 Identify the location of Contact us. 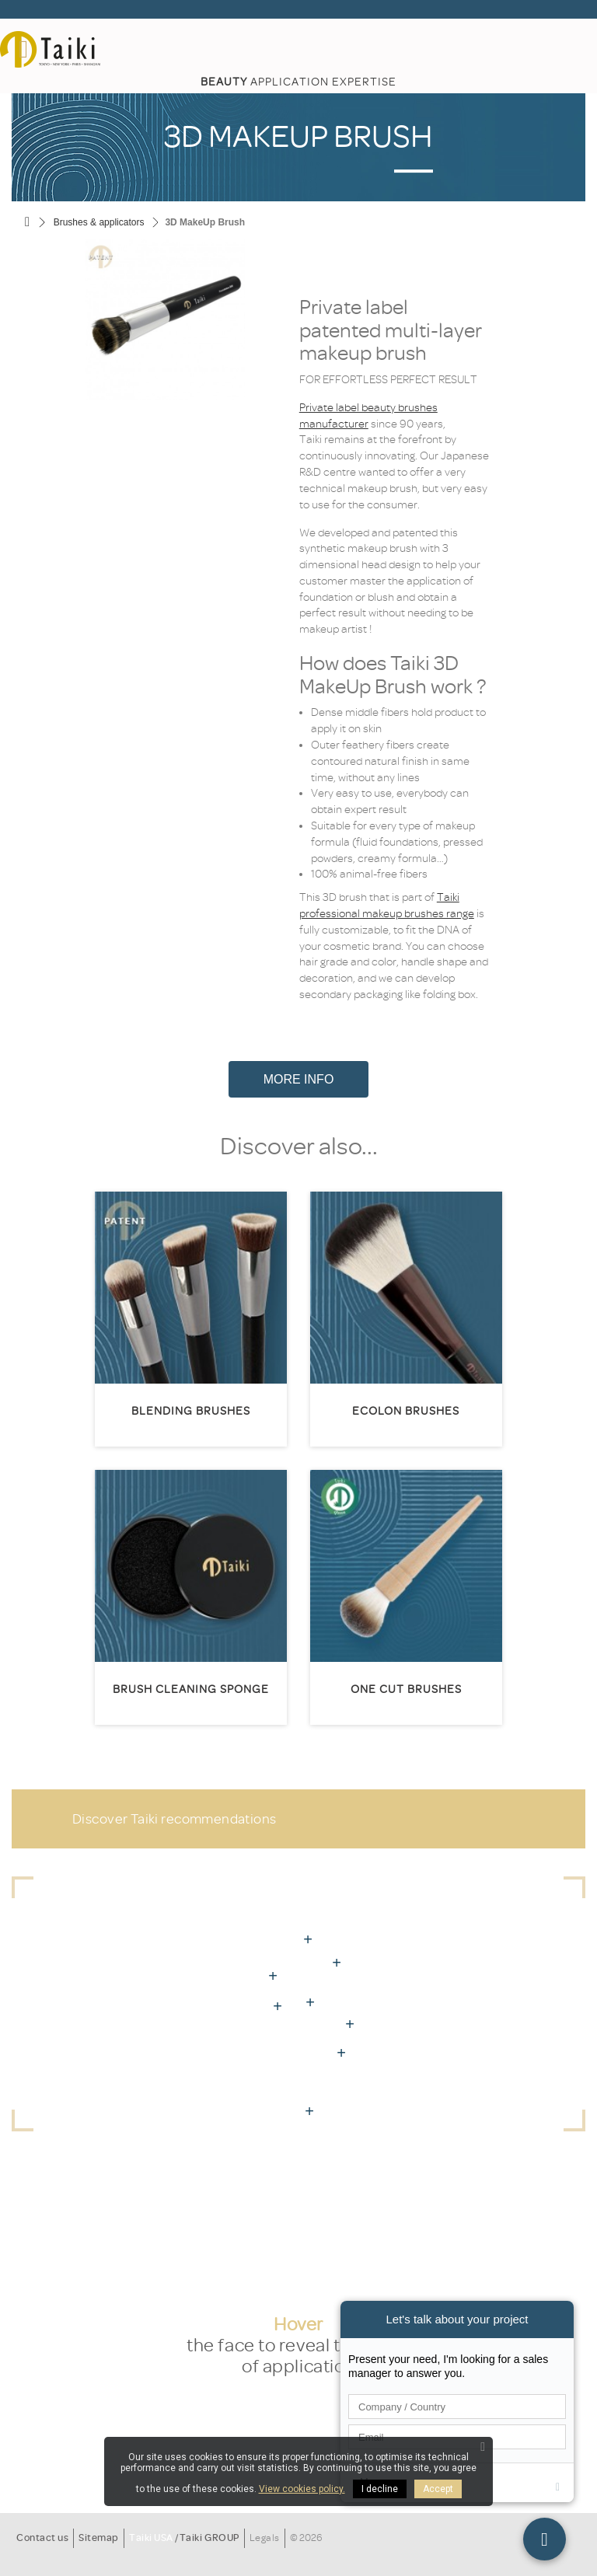
(42, 2537).